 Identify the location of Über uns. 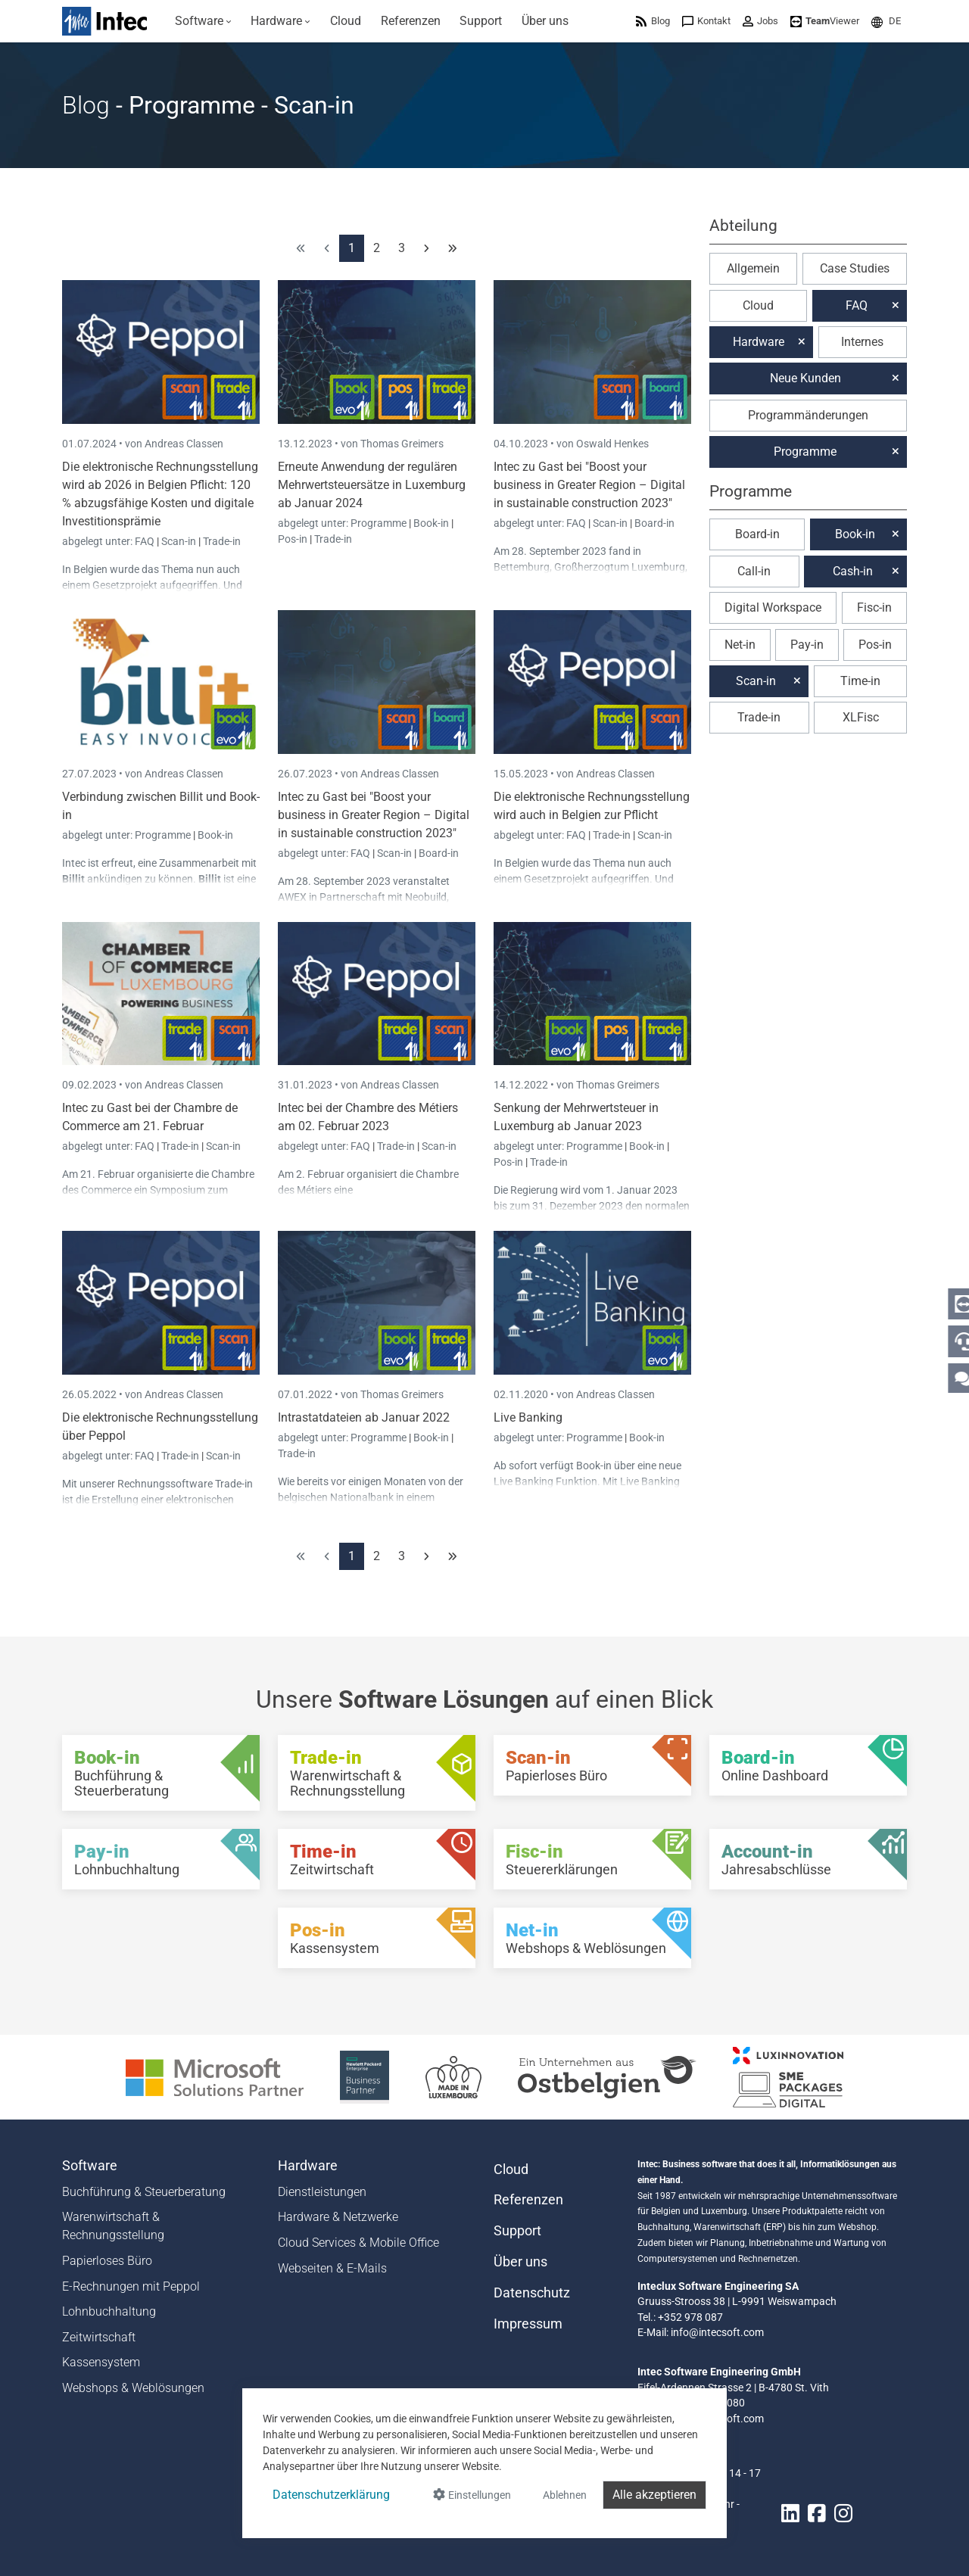
(520, 2261).